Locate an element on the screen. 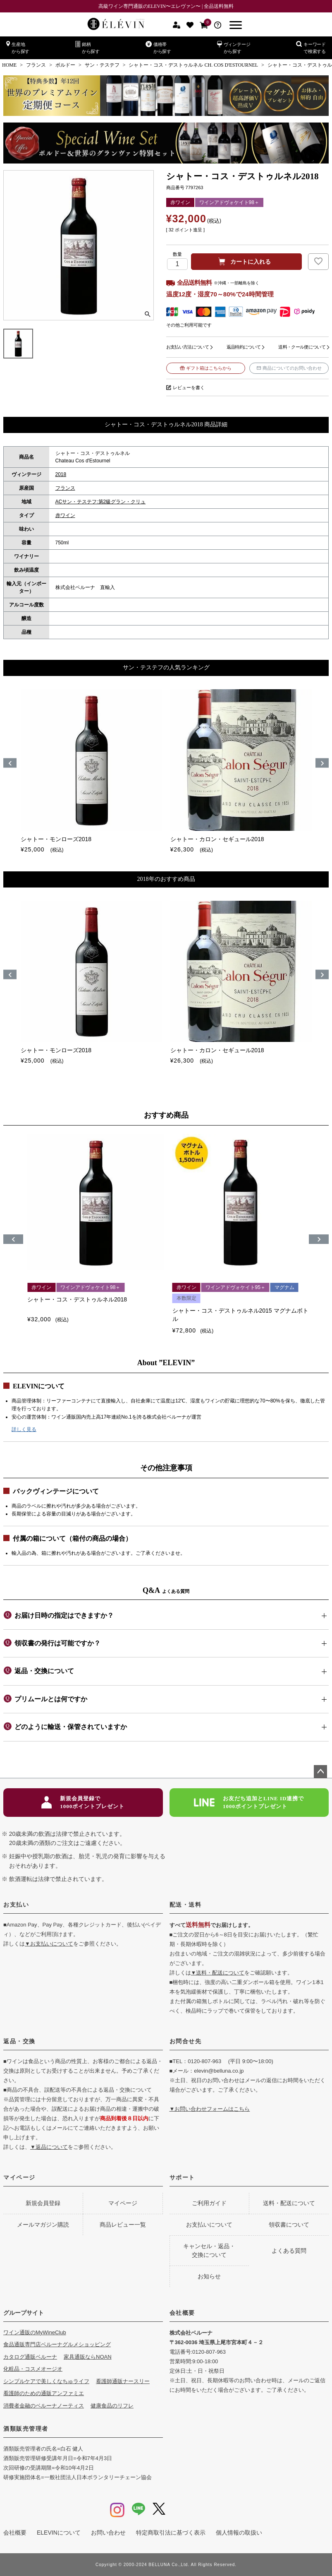  送料・クール便について is located at coordinates (301, 346).